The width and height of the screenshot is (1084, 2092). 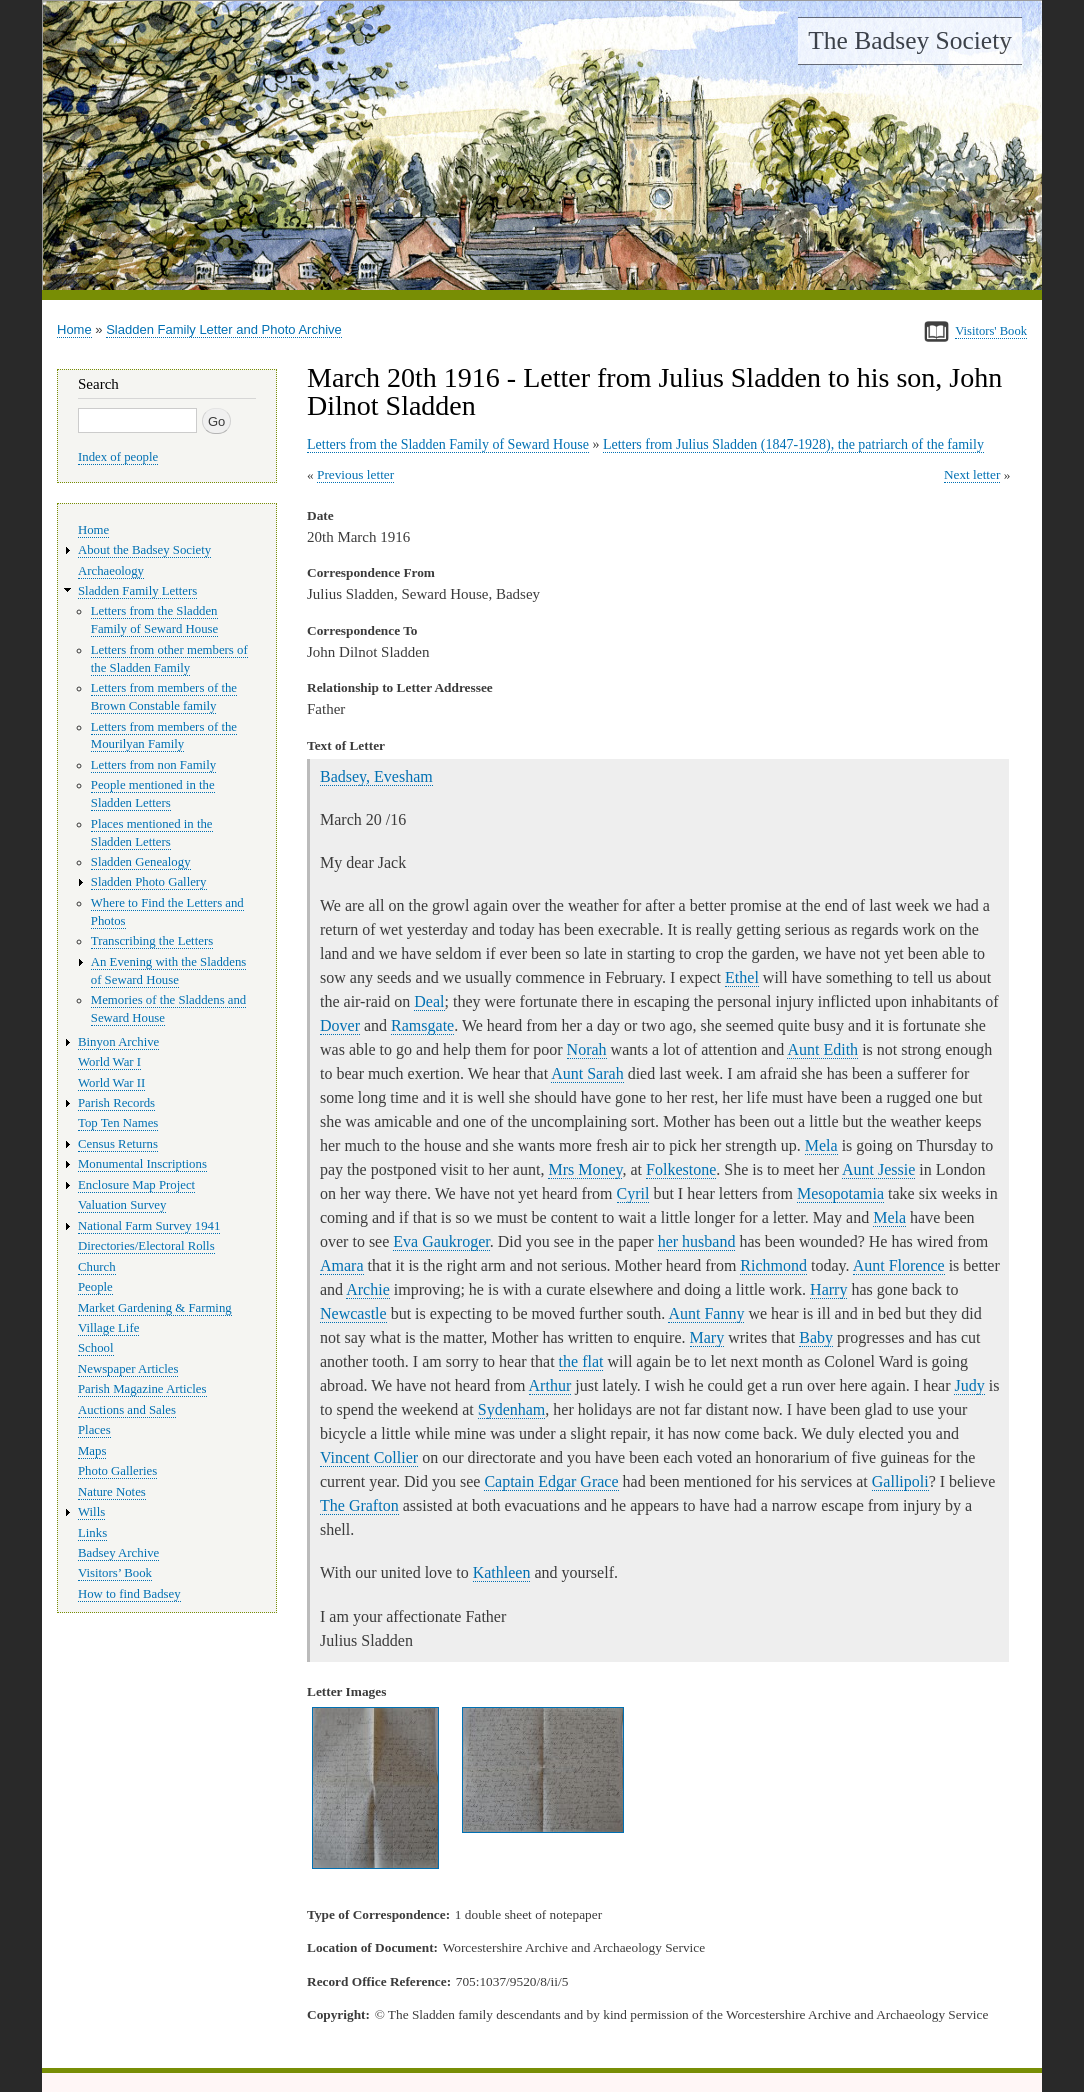 What do you see at coordinates (128, 1369) in the screenshot?
I see `Newspaper Articles` at bounding box center [128, 1369].